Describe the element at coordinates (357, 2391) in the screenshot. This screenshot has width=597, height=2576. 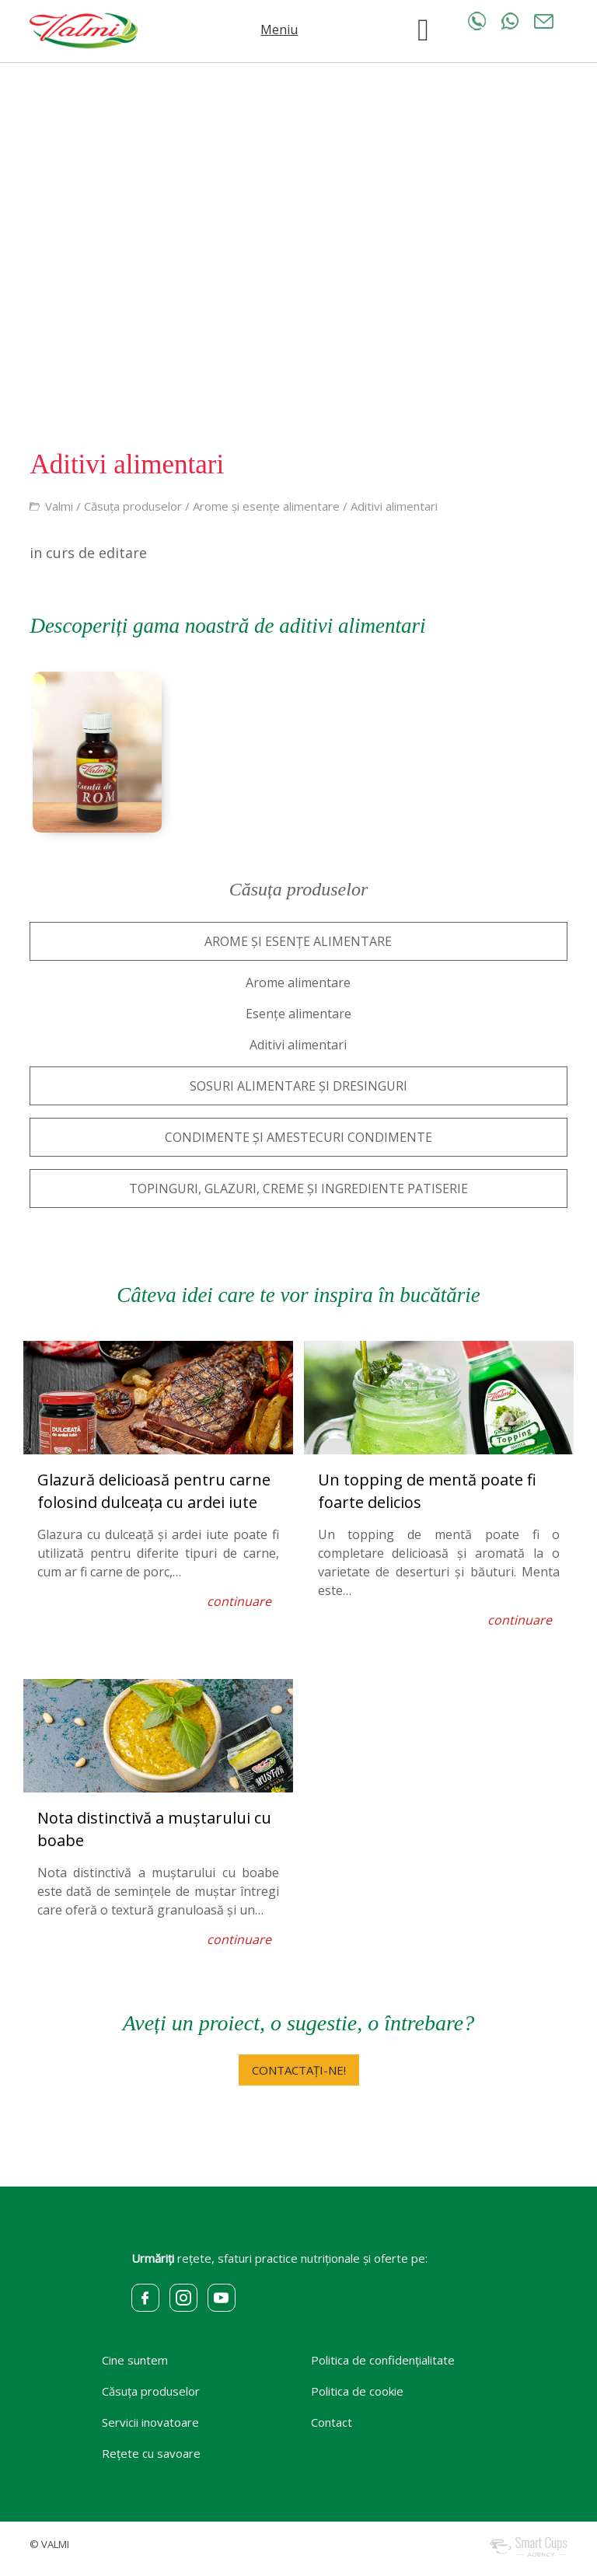
I see `Politica de cookie` at that location.